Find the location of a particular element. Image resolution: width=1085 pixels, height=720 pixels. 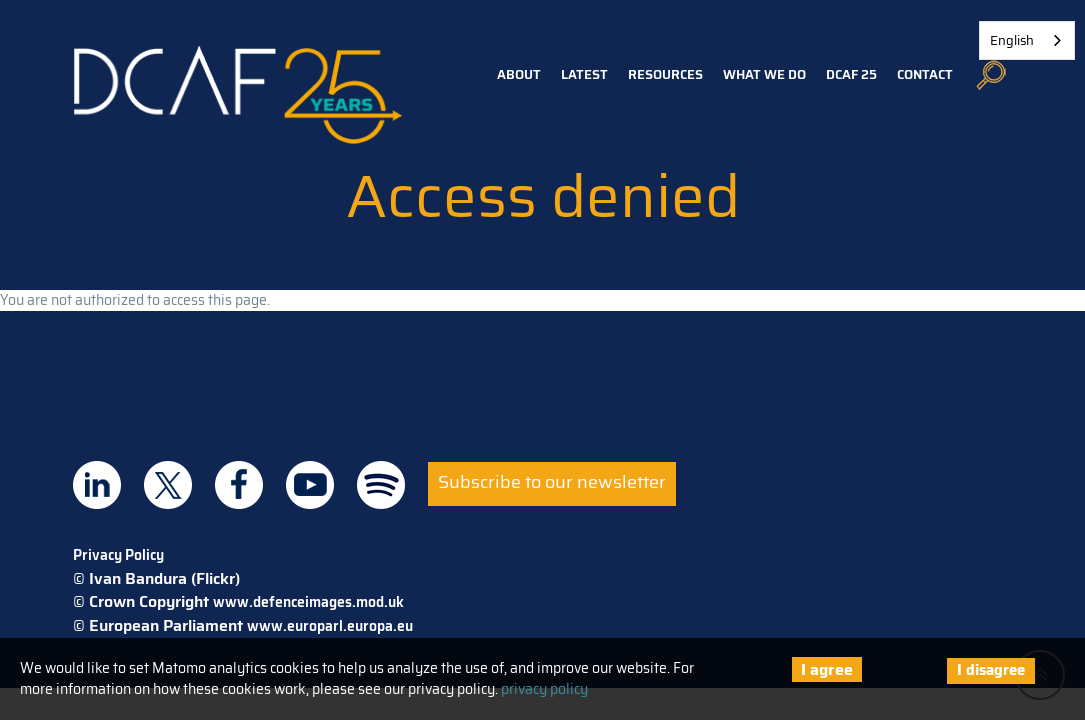

Subscribe to our newsletter is located at coordinates (552, 482).